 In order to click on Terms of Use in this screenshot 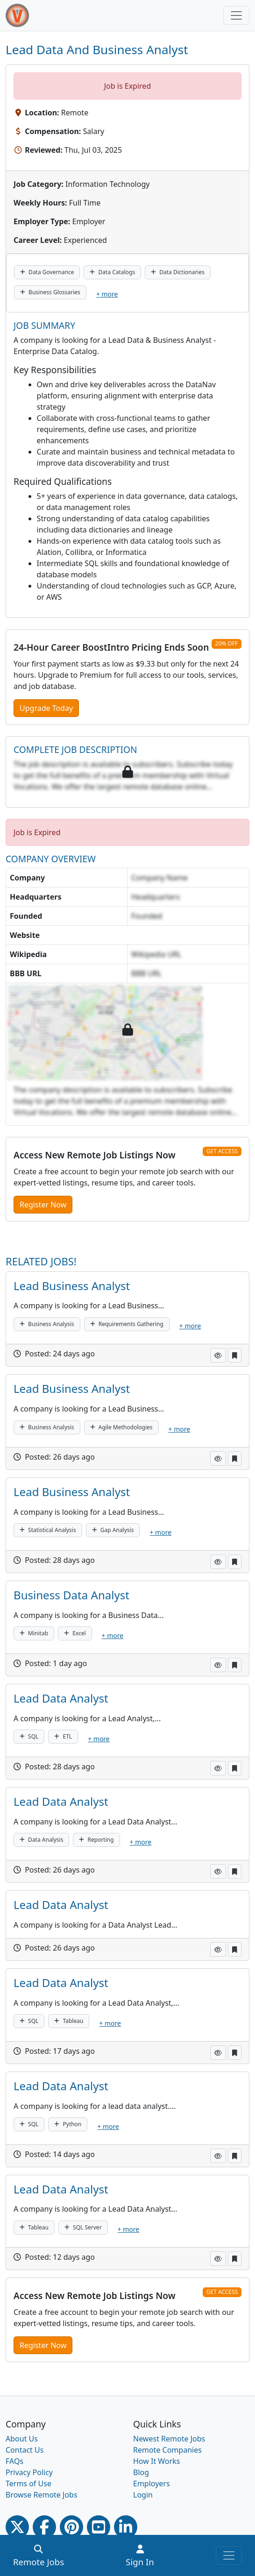, I will do `click(28, 2483)`.